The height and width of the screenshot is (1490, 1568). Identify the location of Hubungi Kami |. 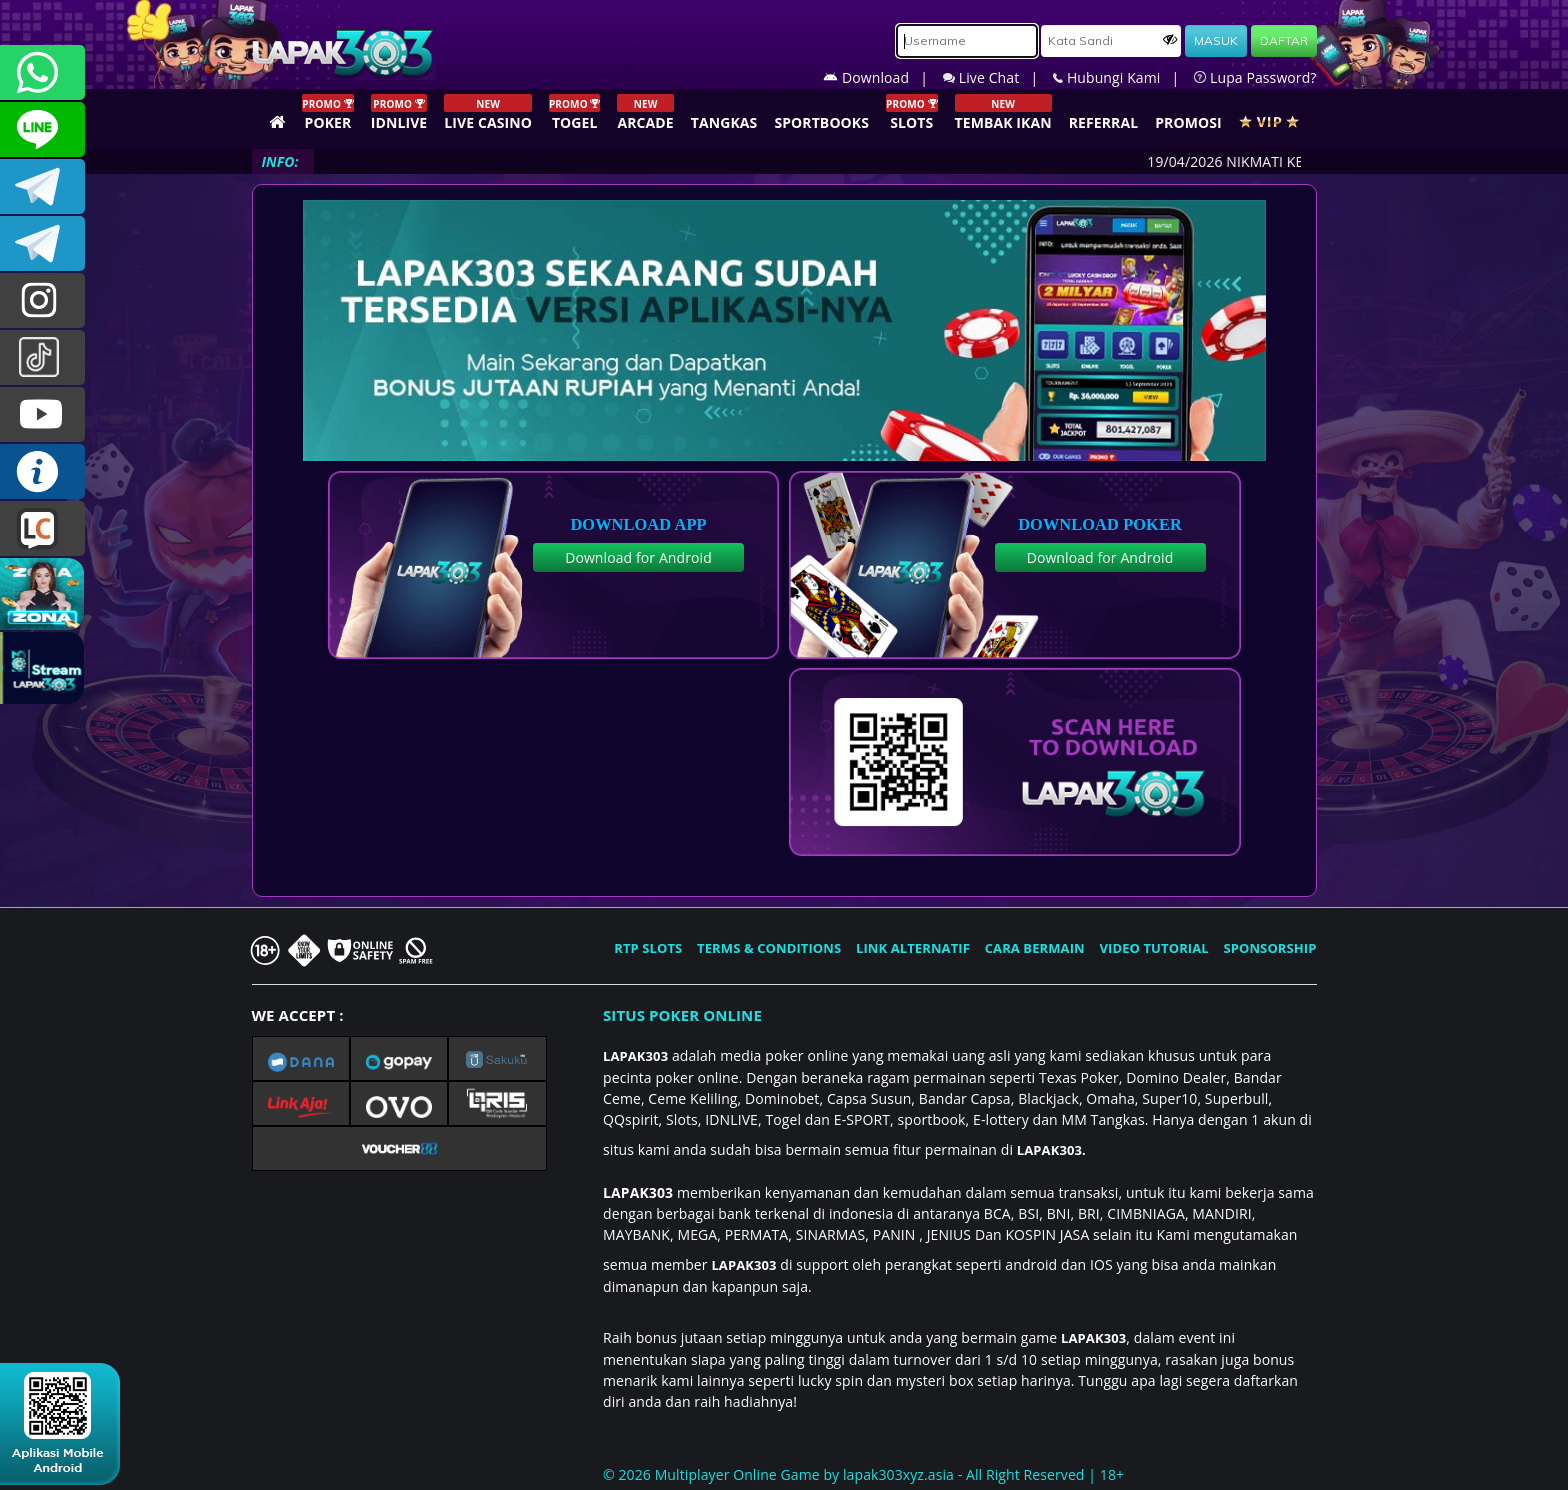
(1123, 77).